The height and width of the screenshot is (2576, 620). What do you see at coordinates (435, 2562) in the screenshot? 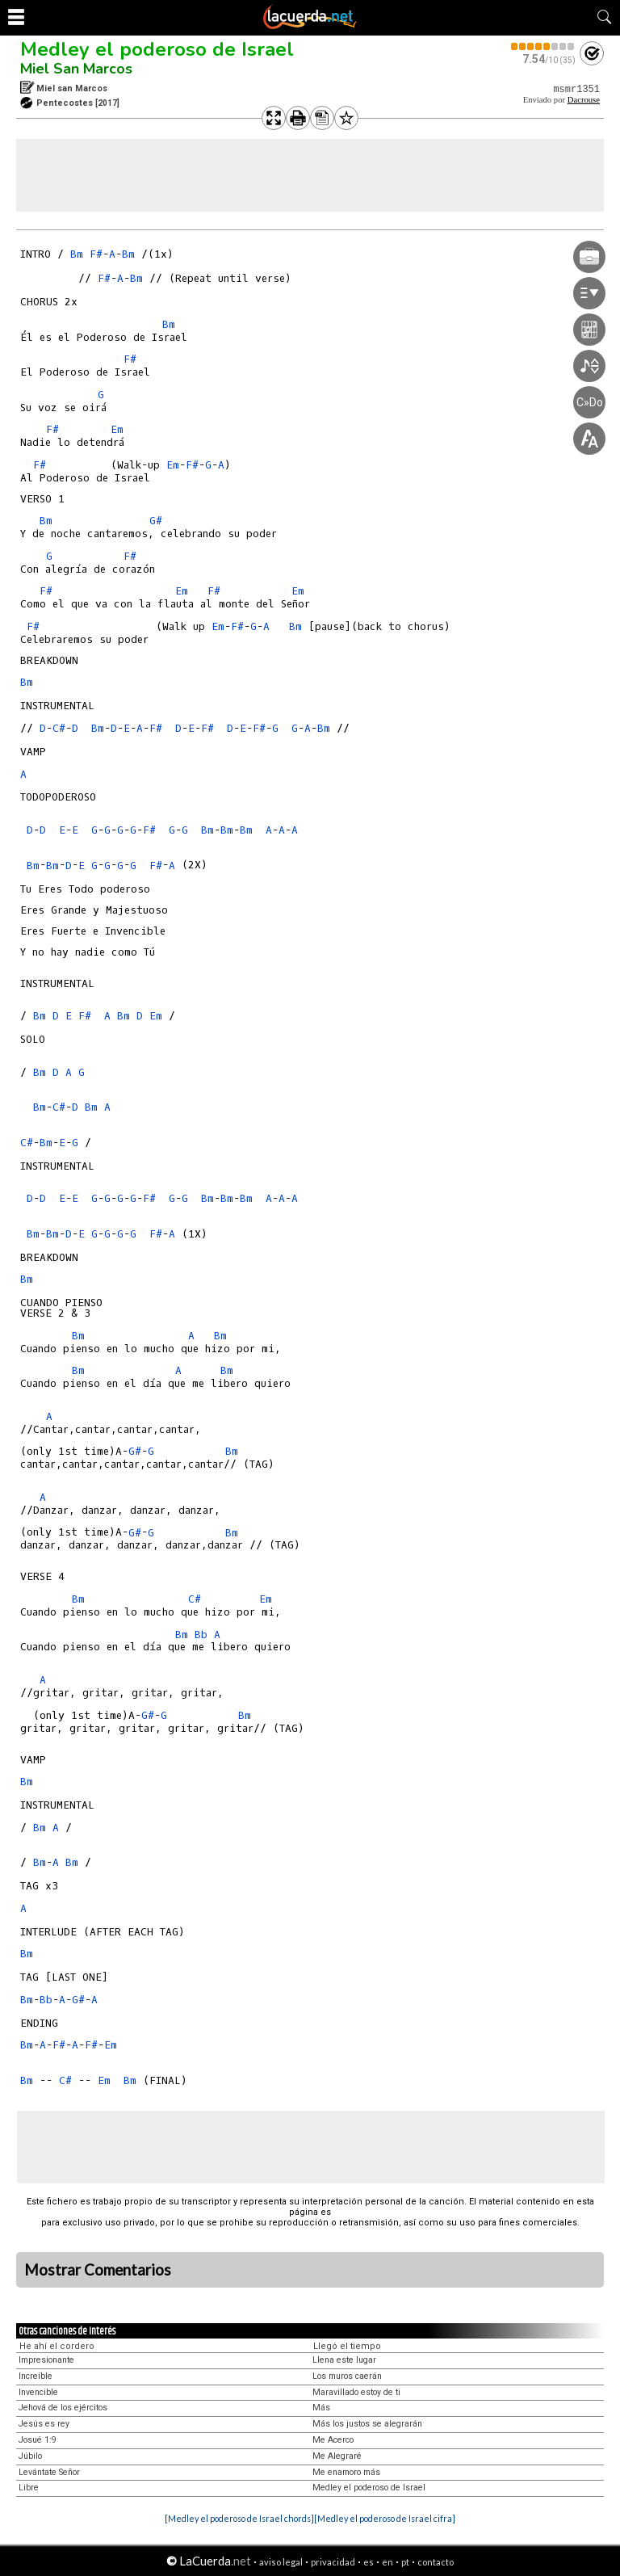
I see `contacto` at bounding box center [435, 2562].